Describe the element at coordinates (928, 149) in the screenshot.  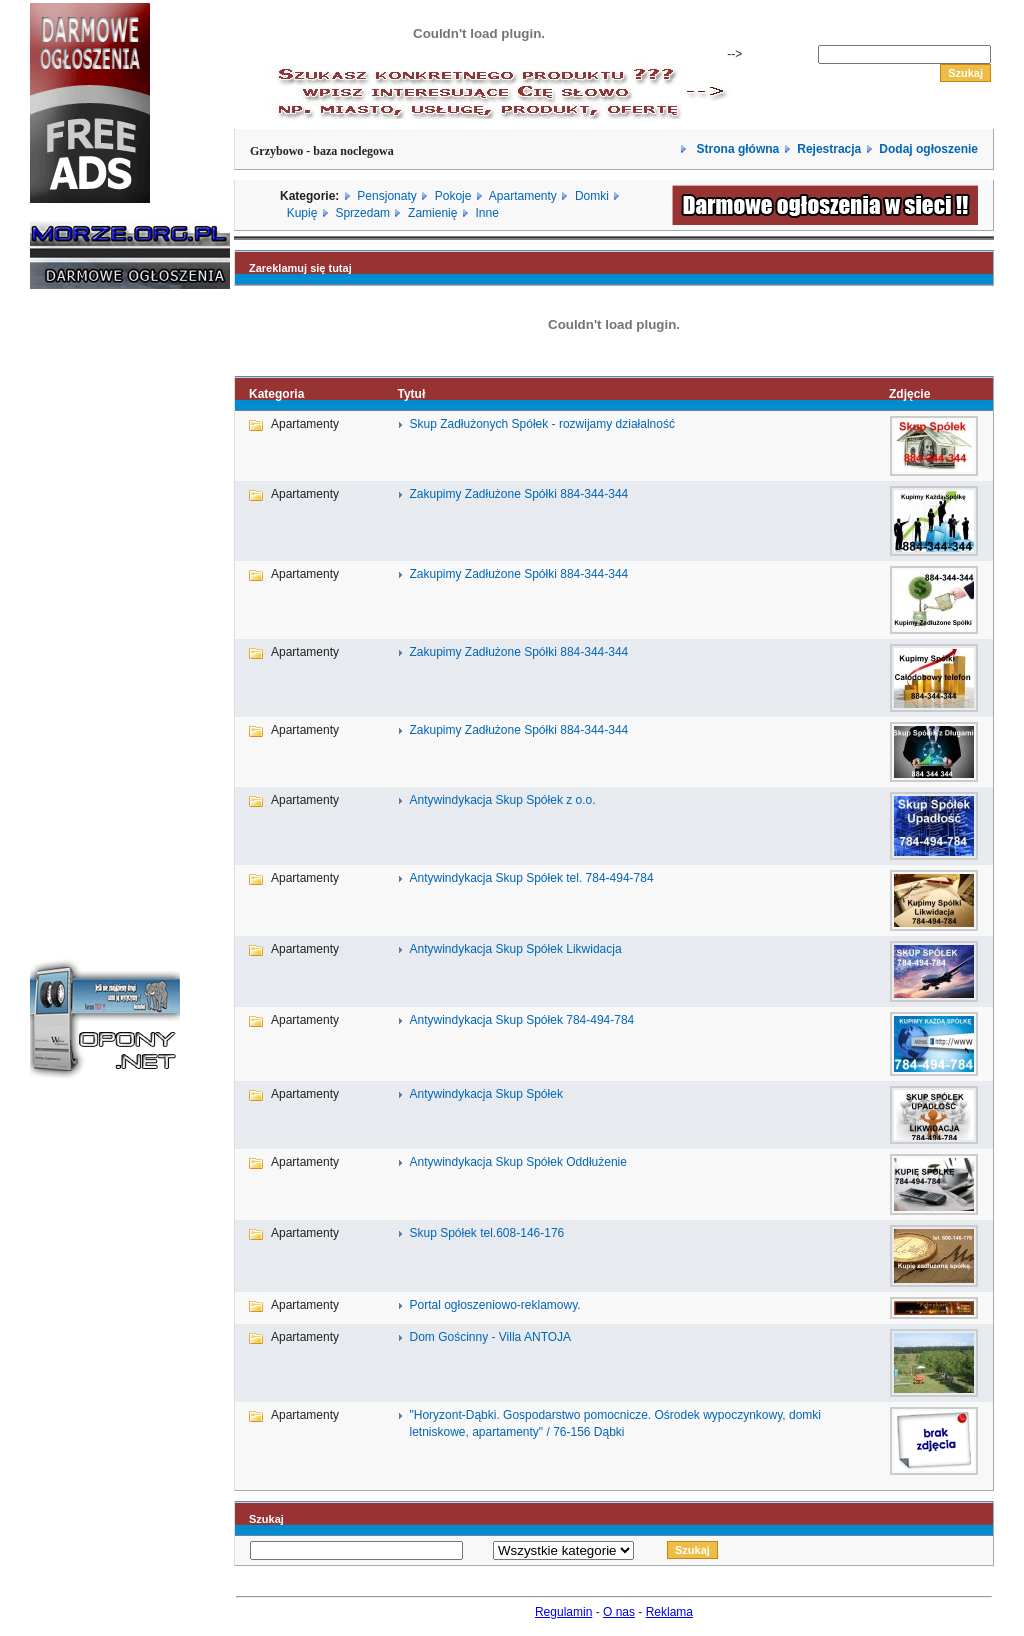
I see `Dodaj ogłoszenie` at that location.